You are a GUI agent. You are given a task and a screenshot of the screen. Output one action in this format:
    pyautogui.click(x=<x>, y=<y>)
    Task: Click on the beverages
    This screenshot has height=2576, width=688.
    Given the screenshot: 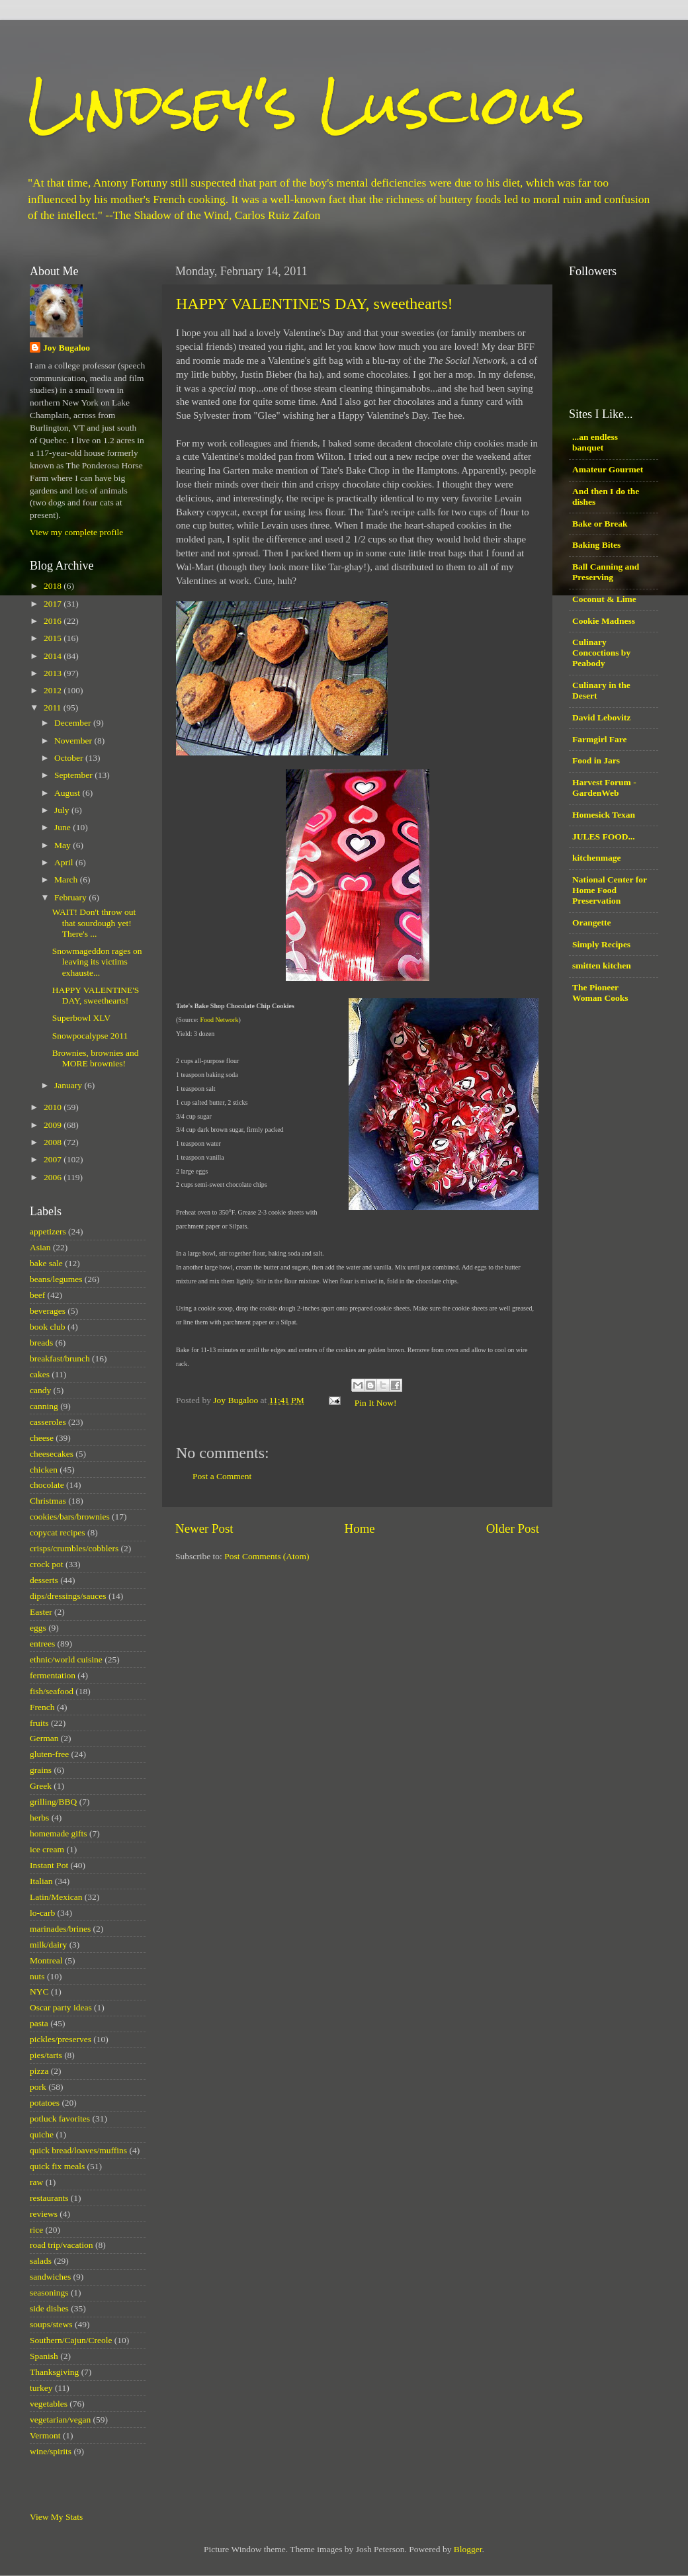 What is the action you would take?
    pyautogui.click(x=47, y=1311)
    